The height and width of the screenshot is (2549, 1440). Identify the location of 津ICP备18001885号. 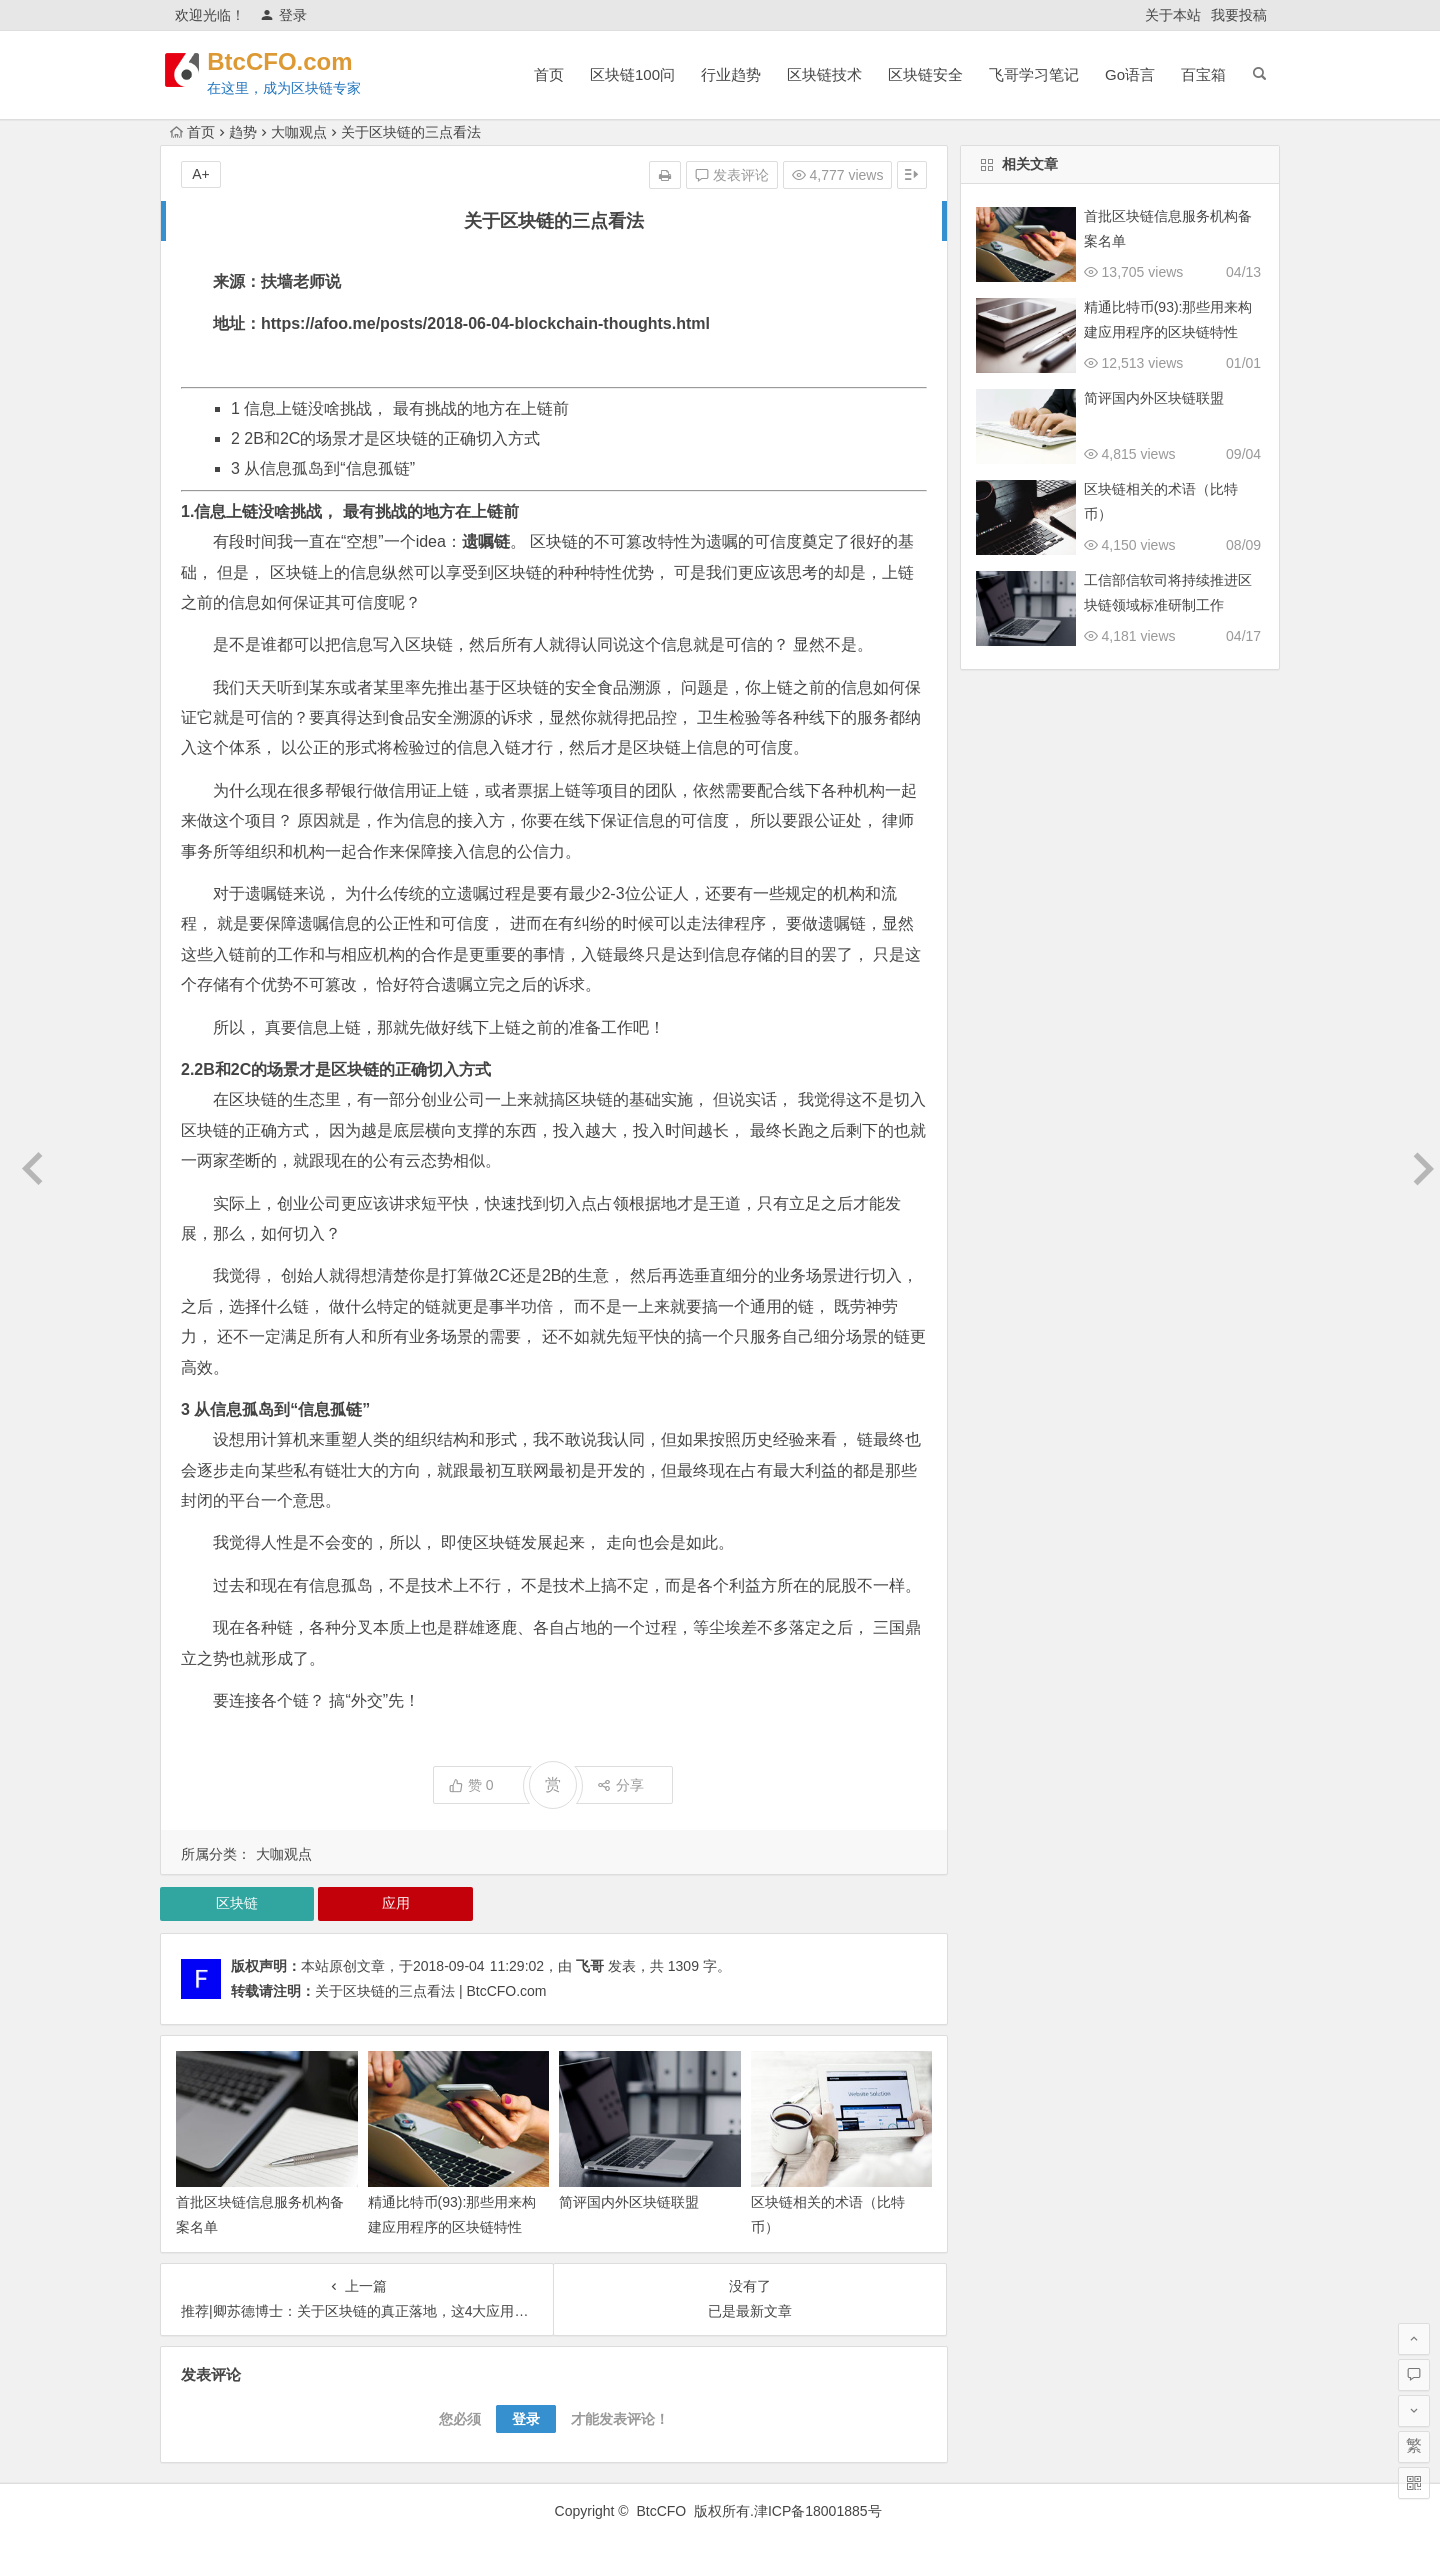
(820, 2511).